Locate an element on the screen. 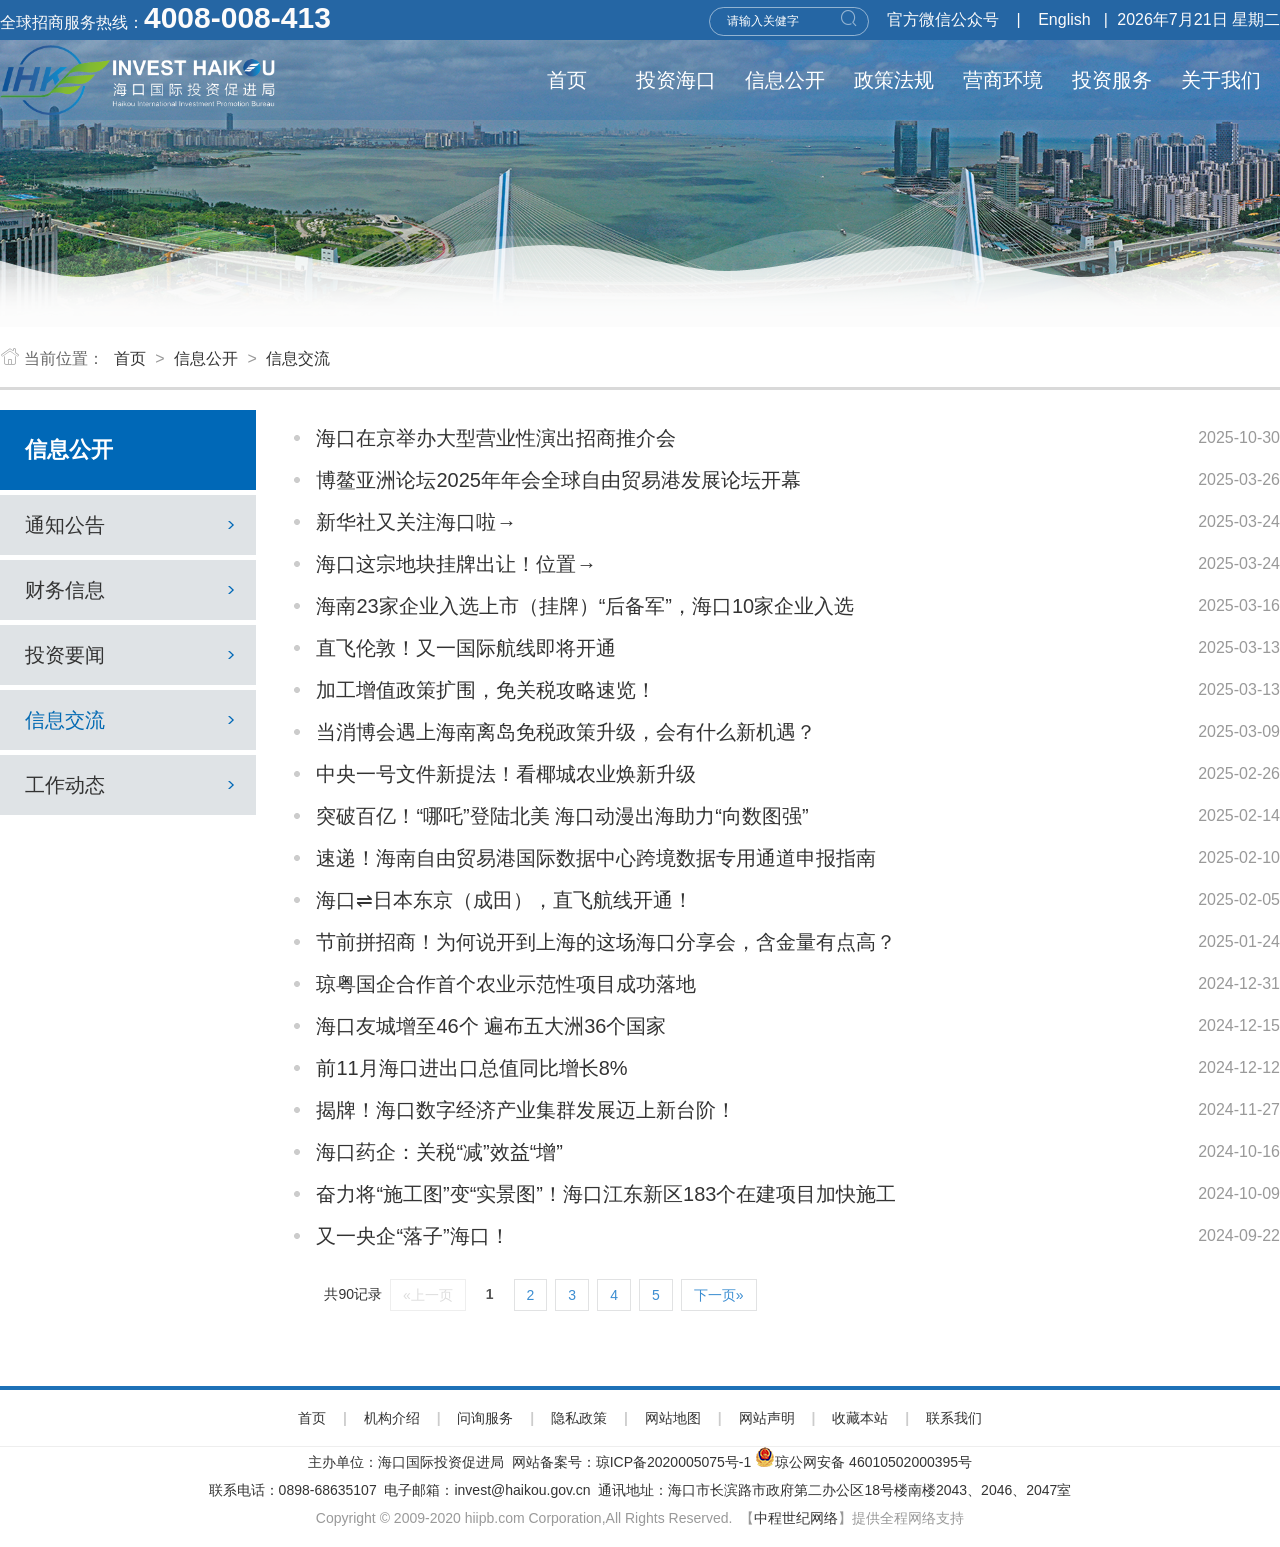  官方微信公众号 is located at coordinates (943, 19).